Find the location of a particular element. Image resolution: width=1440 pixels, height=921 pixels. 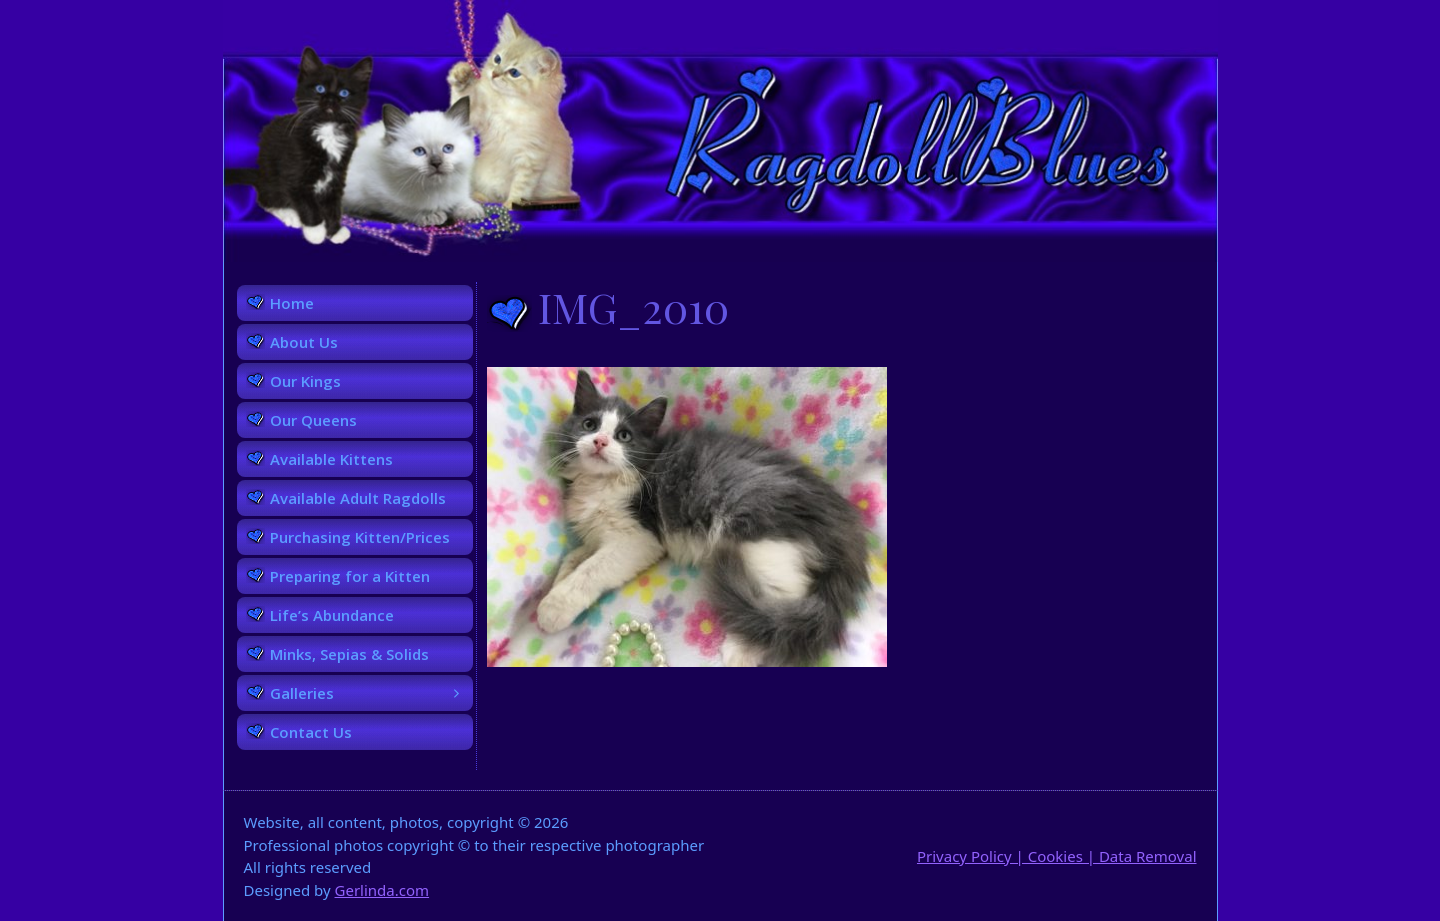

About Us is located at coordinates (304, 342).